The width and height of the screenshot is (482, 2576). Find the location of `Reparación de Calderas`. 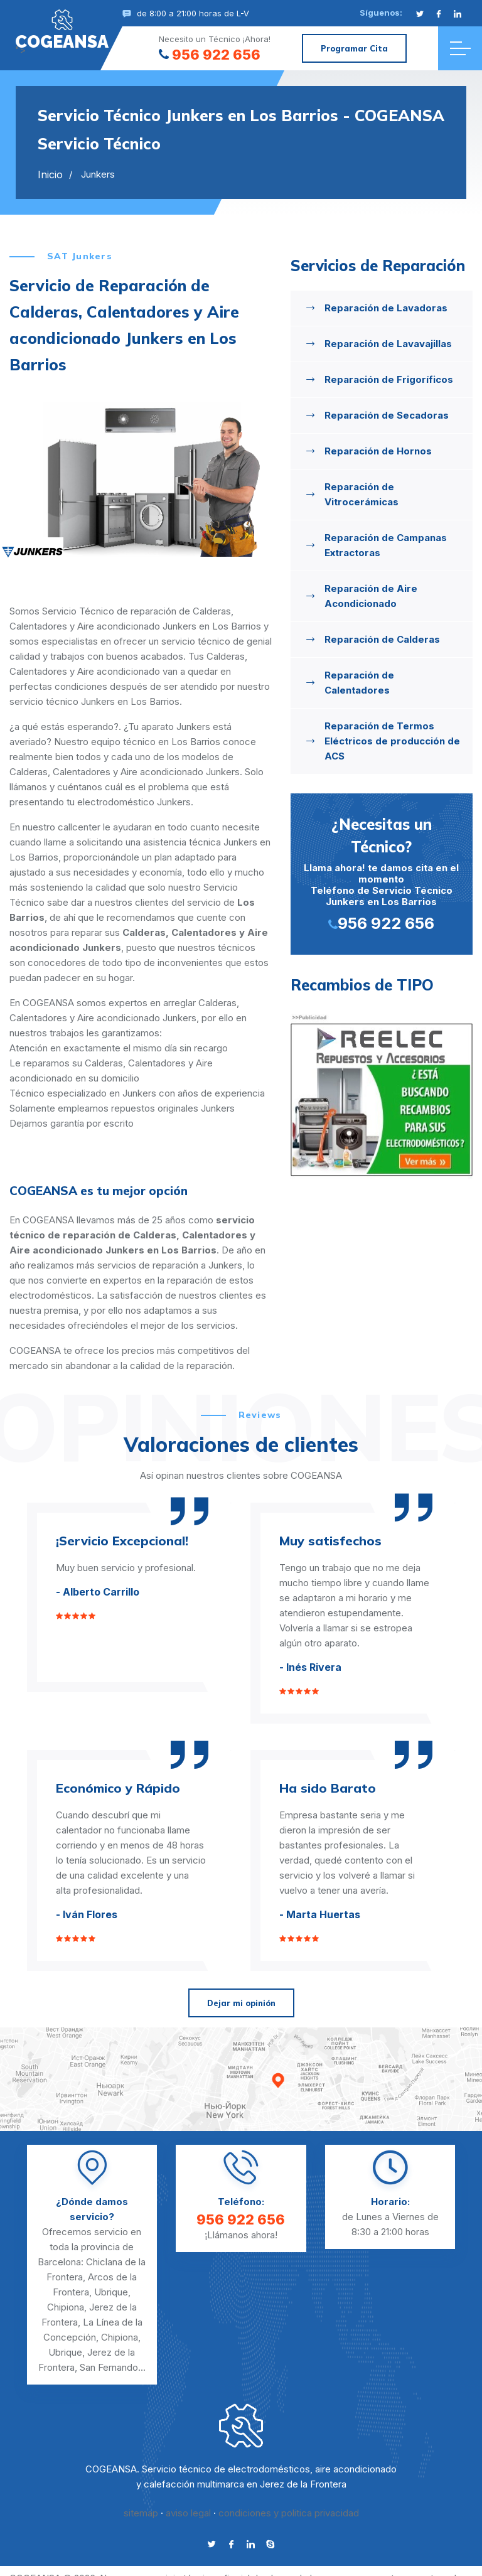

Reparación de Calderas is located at coordinates (382, 639).